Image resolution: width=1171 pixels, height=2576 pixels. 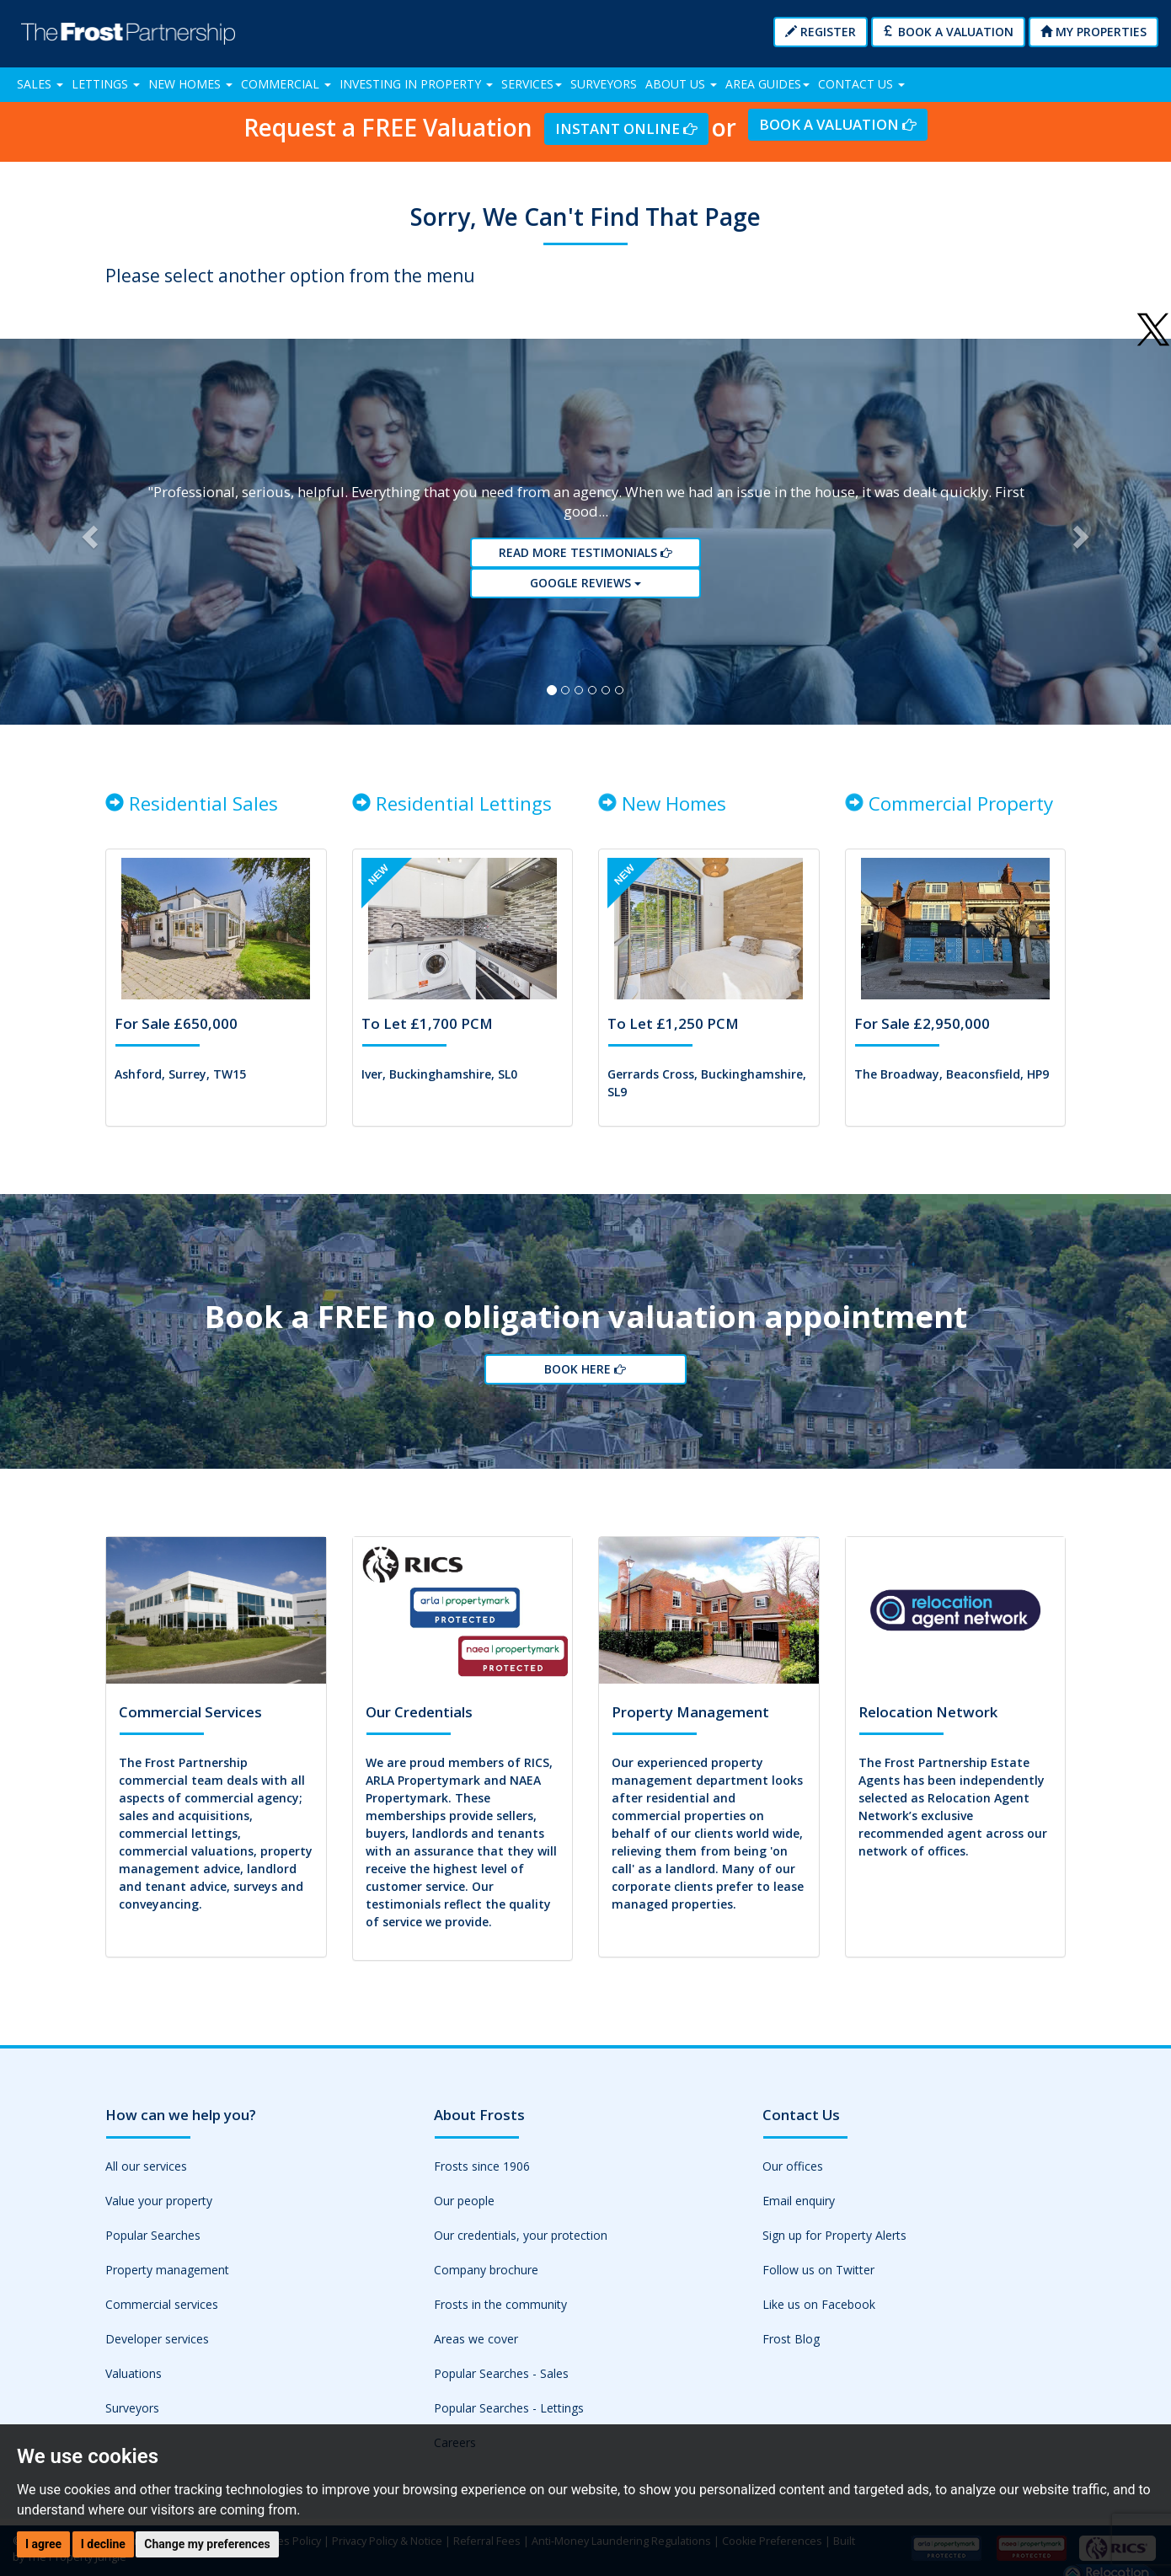 I want to click on [button], so click(x=88, y=532).